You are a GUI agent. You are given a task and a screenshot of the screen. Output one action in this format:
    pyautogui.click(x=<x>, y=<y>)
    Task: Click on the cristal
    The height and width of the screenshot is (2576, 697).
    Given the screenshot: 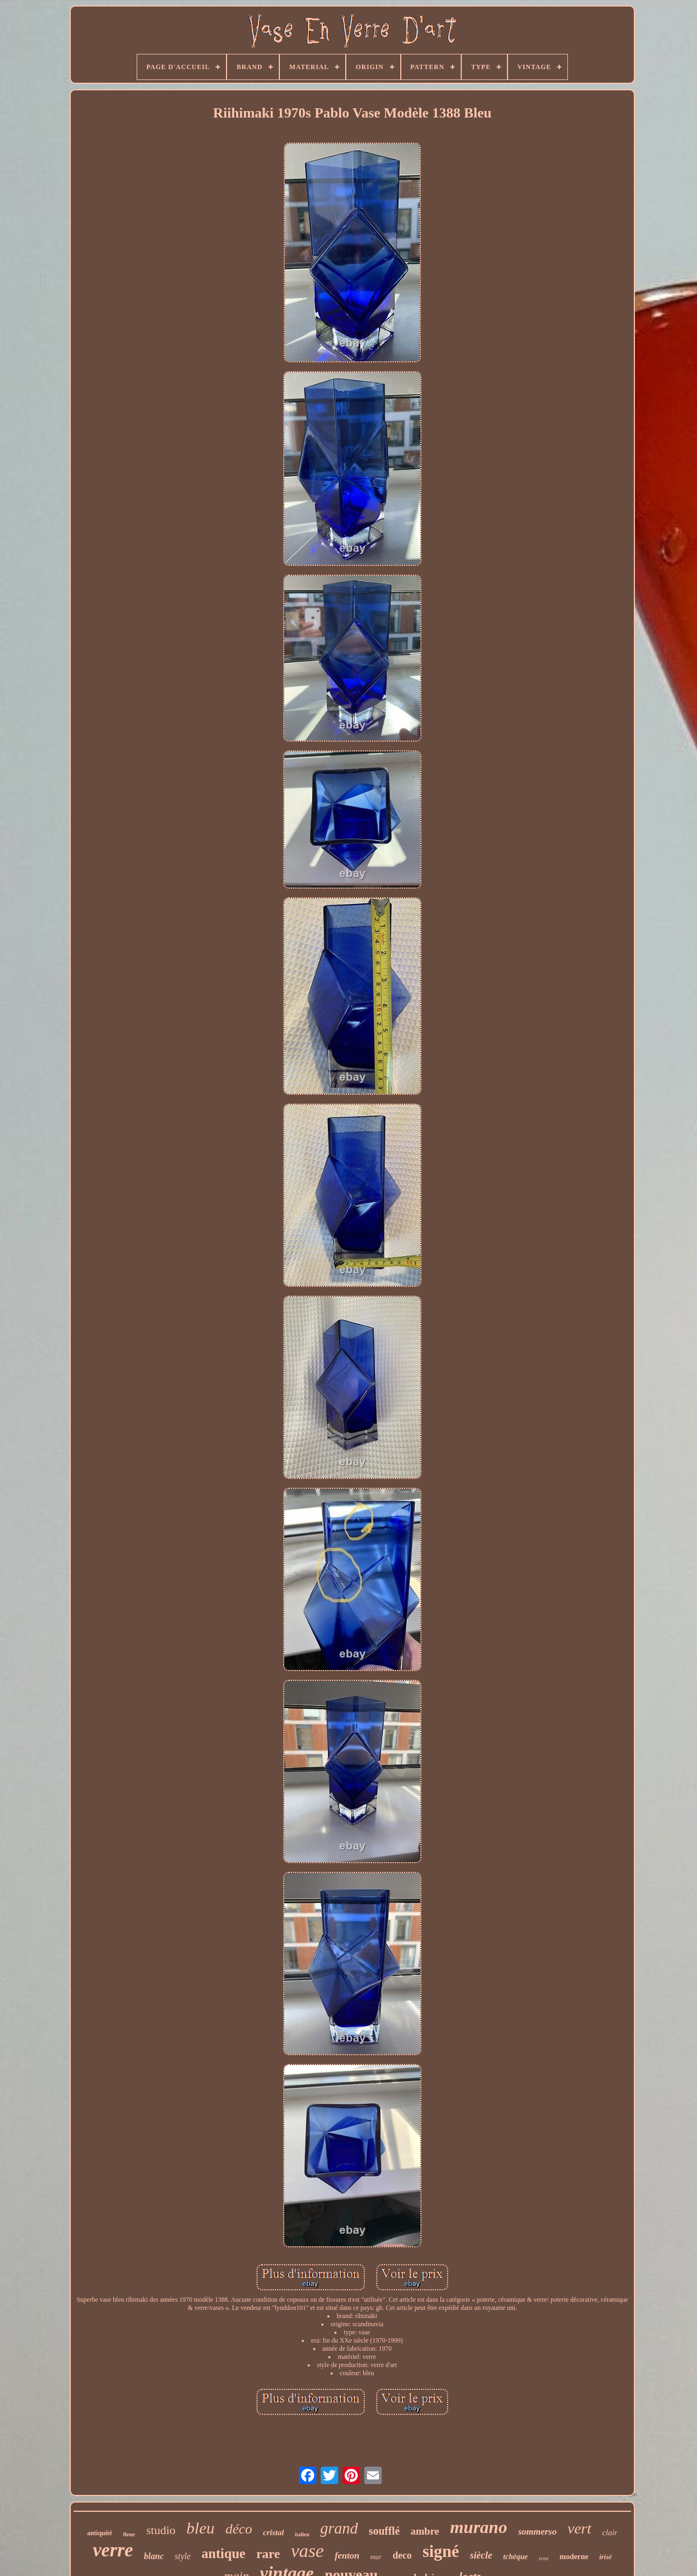 What is the action you would take?
    pyautogui.click(x=273, y=2532)
    